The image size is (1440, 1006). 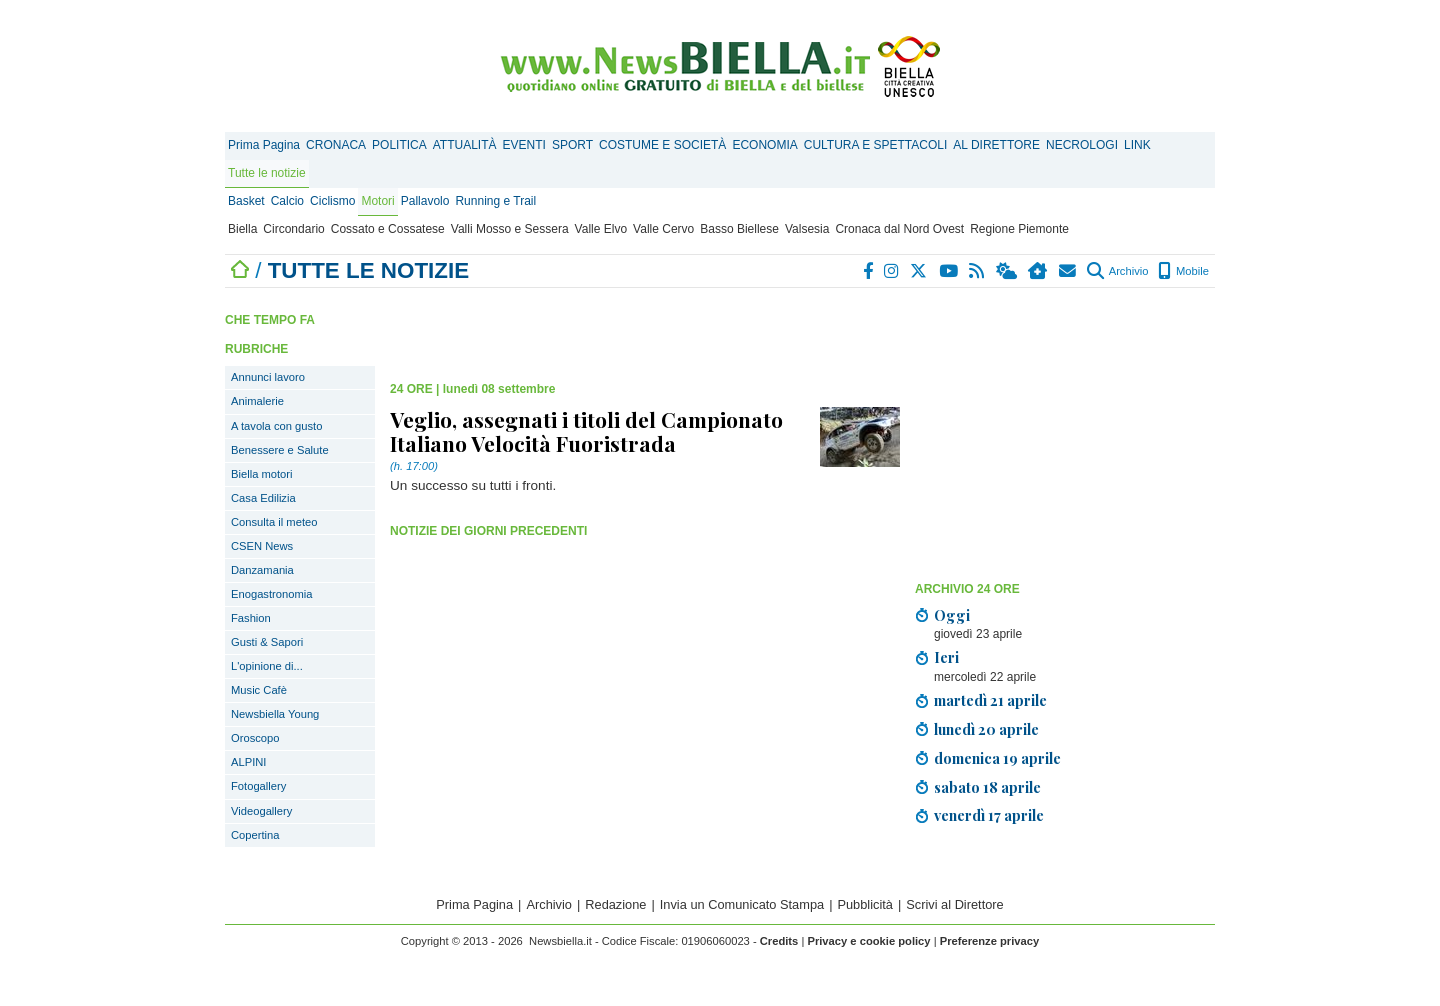 What do you see at coordinates (255, 738) in the screenshot?
I see `Oroscopo` at bounding box center [255, 738].